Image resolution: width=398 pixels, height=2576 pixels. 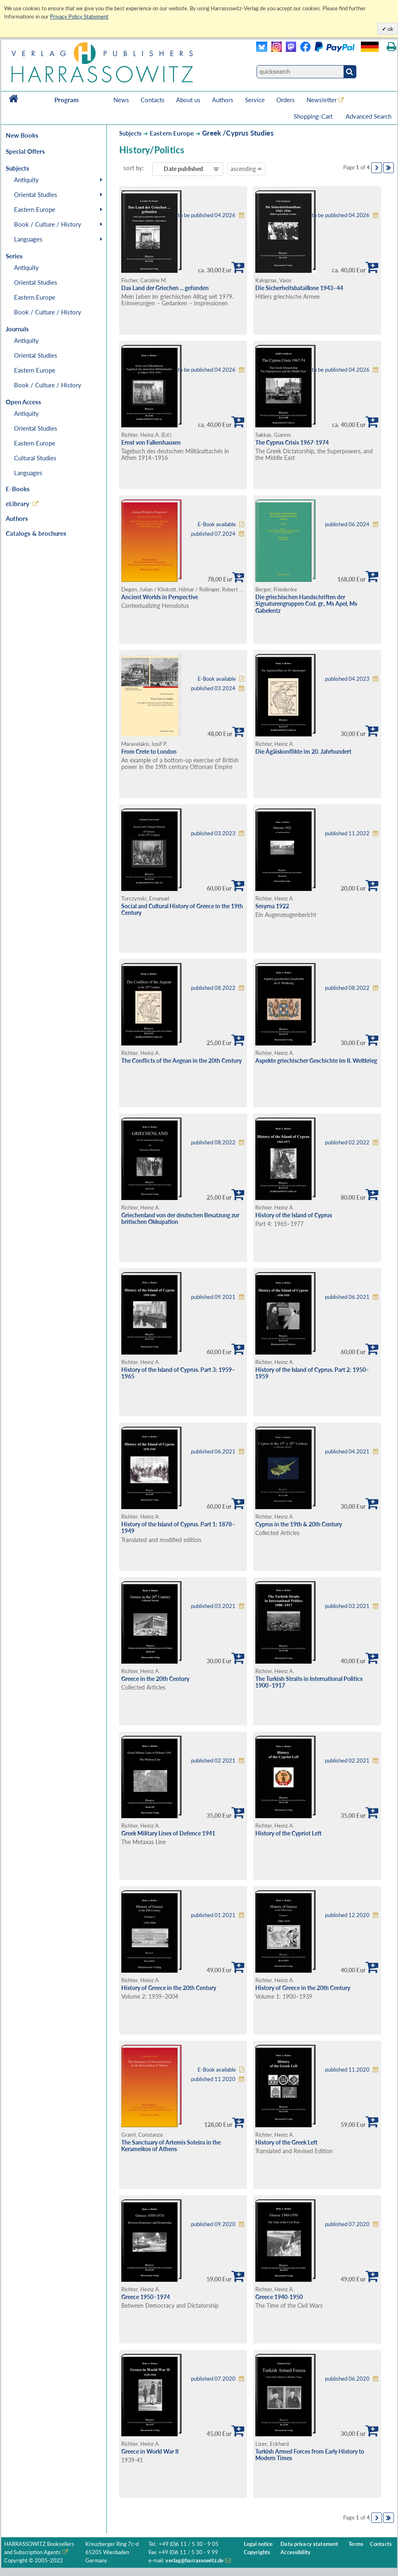 I want to click on Newsletter, so click(x=321, y=99).